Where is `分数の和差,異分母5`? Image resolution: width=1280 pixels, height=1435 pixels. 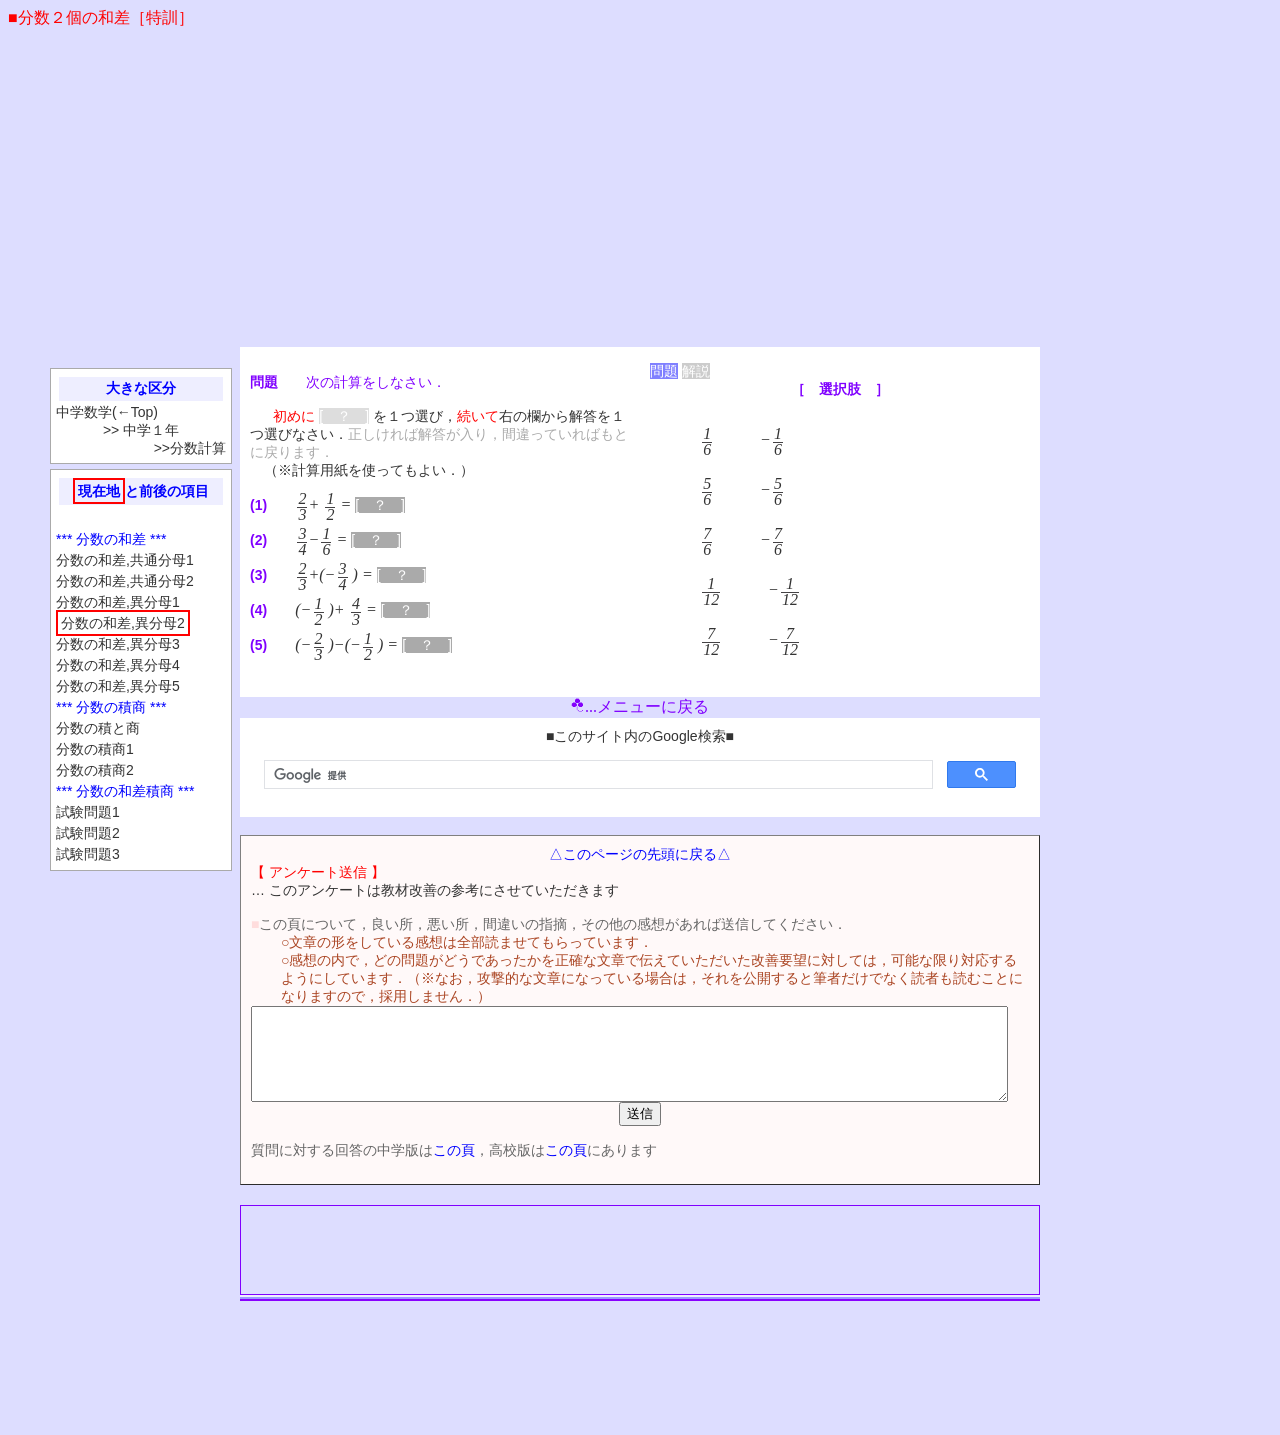
分数の和差,異分母5 is located at coordinates (118, 686).